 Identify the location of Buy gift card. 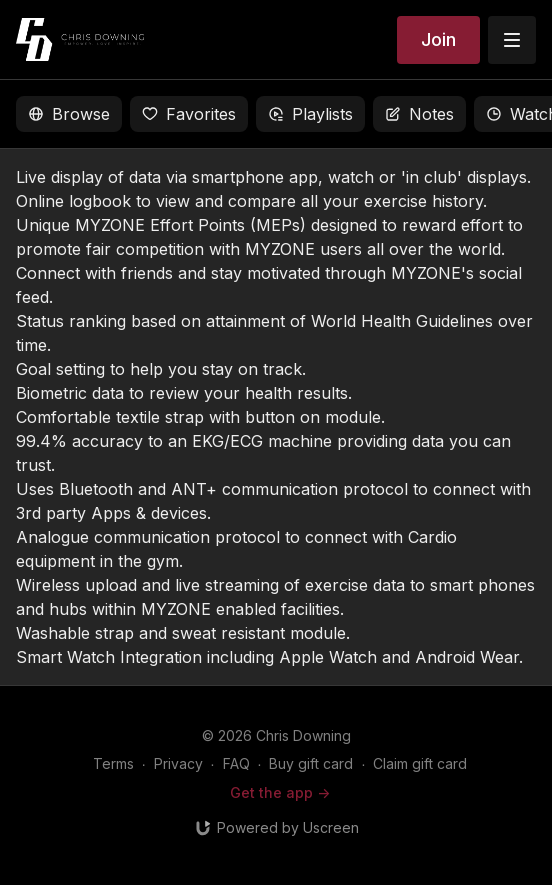
(311, 763).